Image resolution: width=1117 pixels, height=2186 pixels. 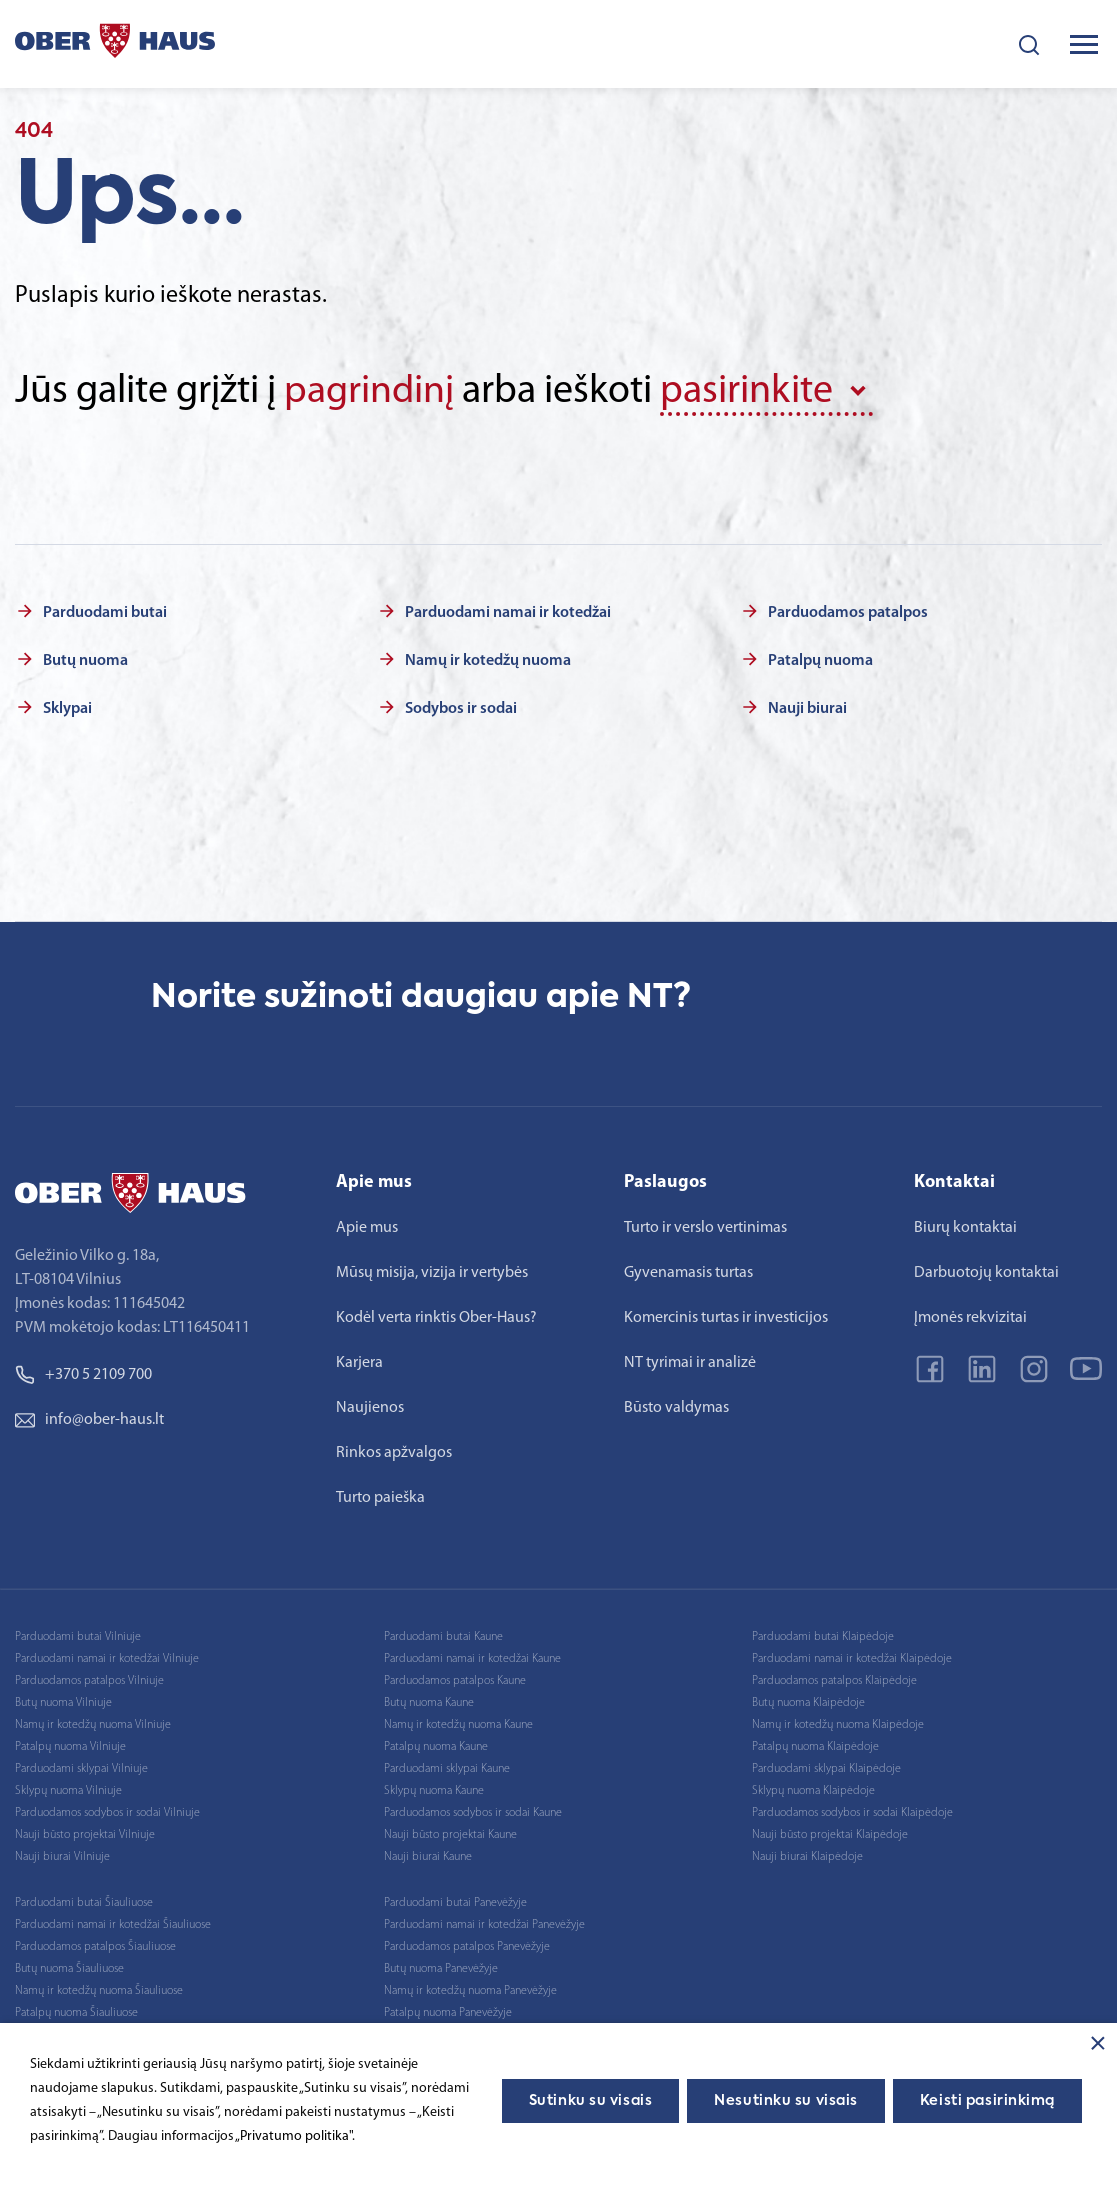 I want to click on Parduodamos sodybos ir sodai Kaune, so click(x=473, y=1813).